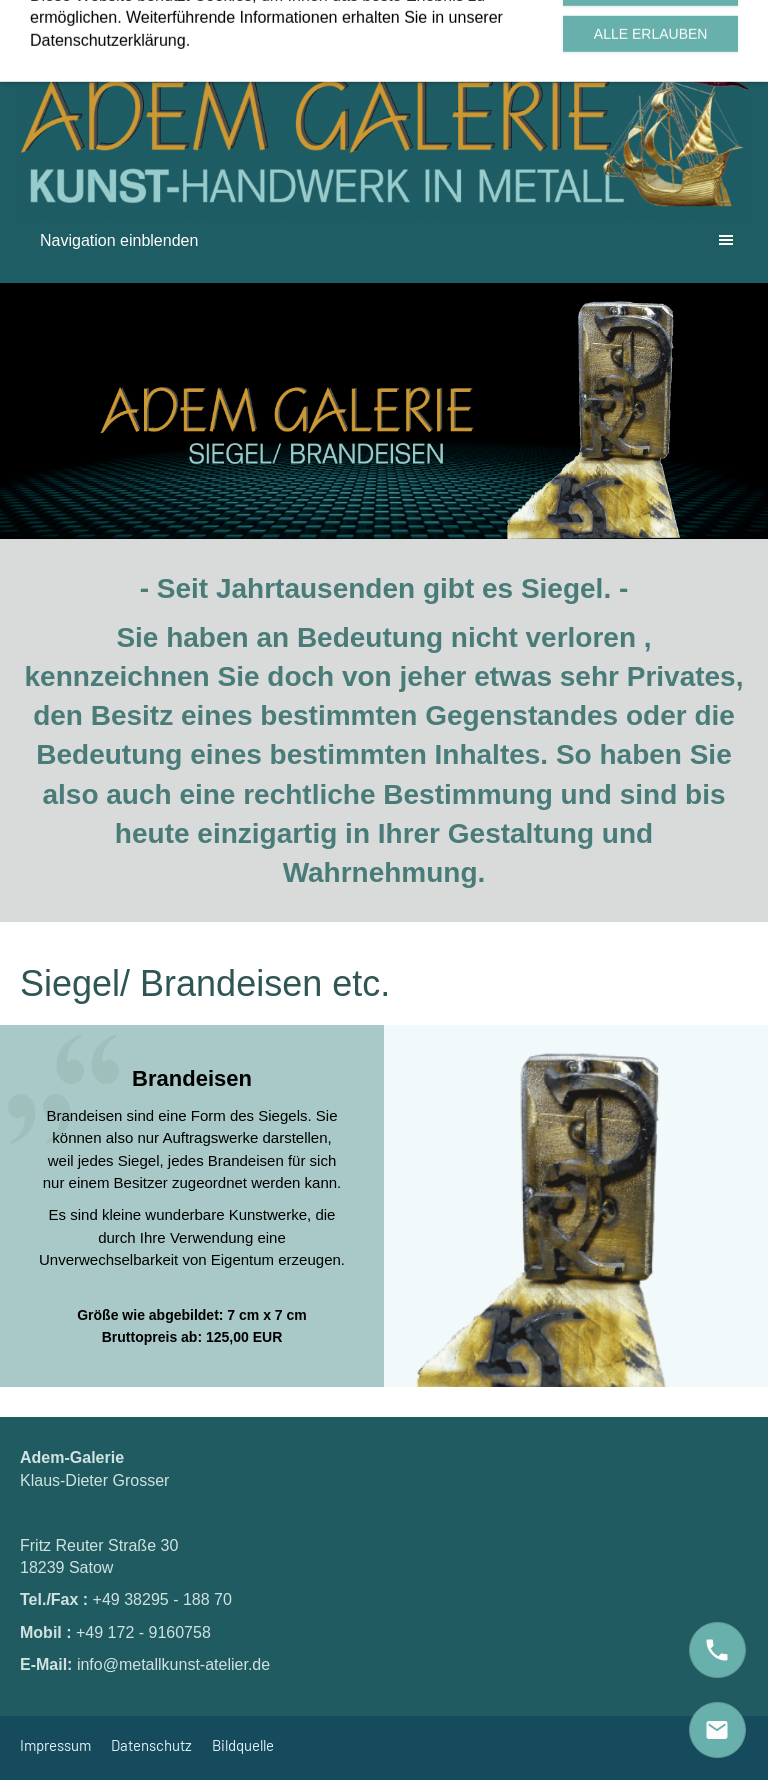 The height and width of the screenshot is (1780, 768). Describe the element at coordinates (55, 1745) in the screenshot. I see `Impressum` at that location.